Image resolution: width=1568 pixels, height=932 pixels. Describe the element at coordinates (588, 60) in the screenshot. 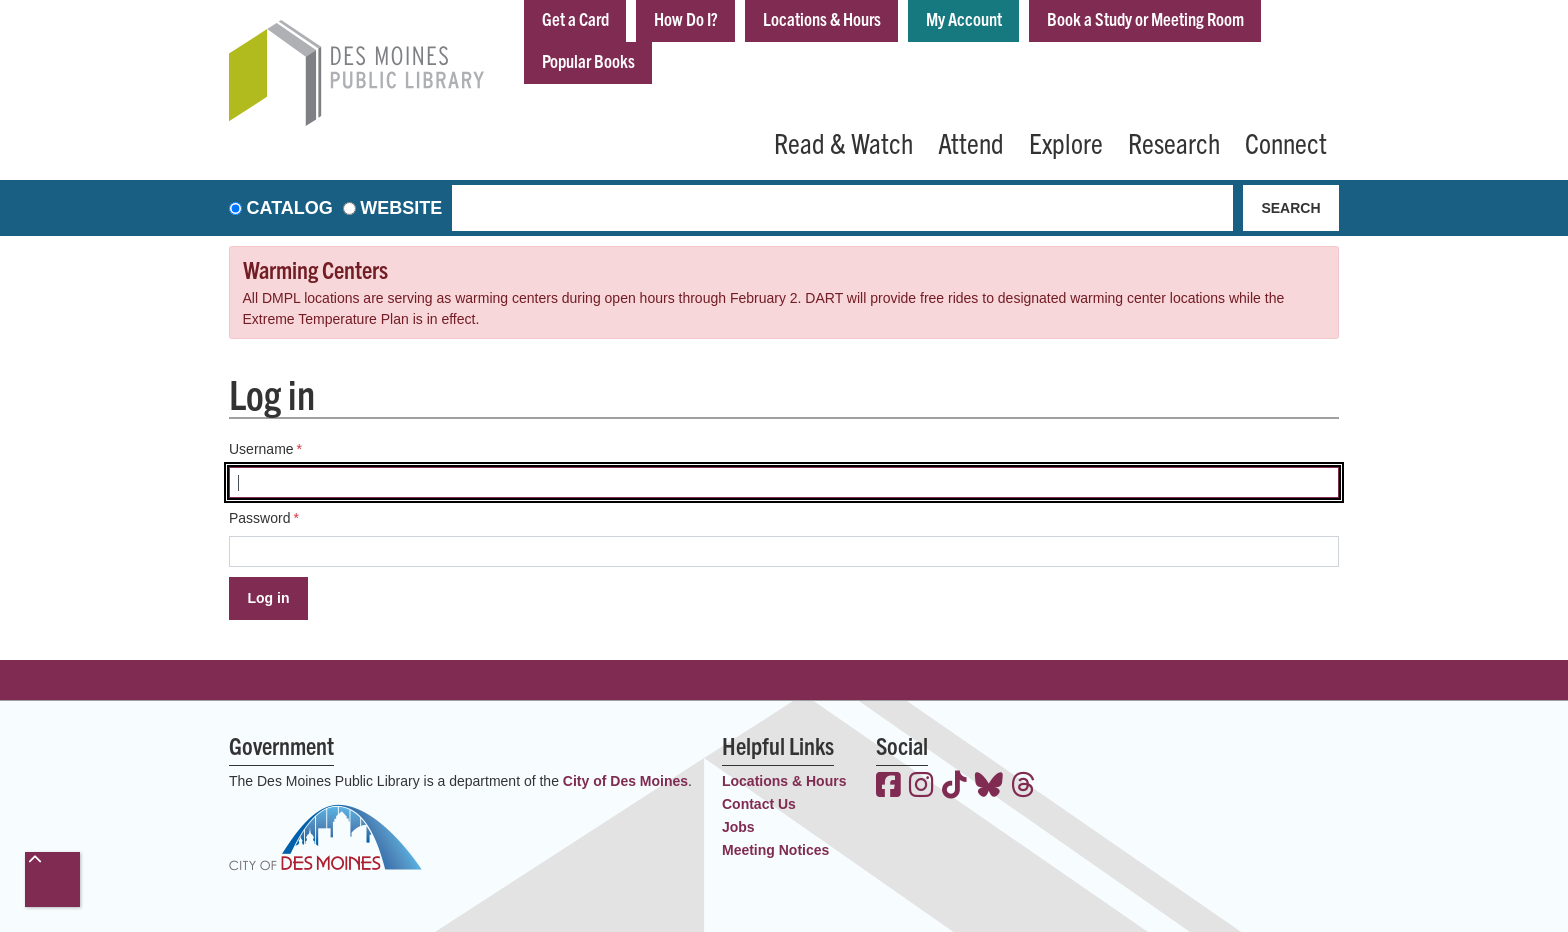

I see `Popular Books` at that location.